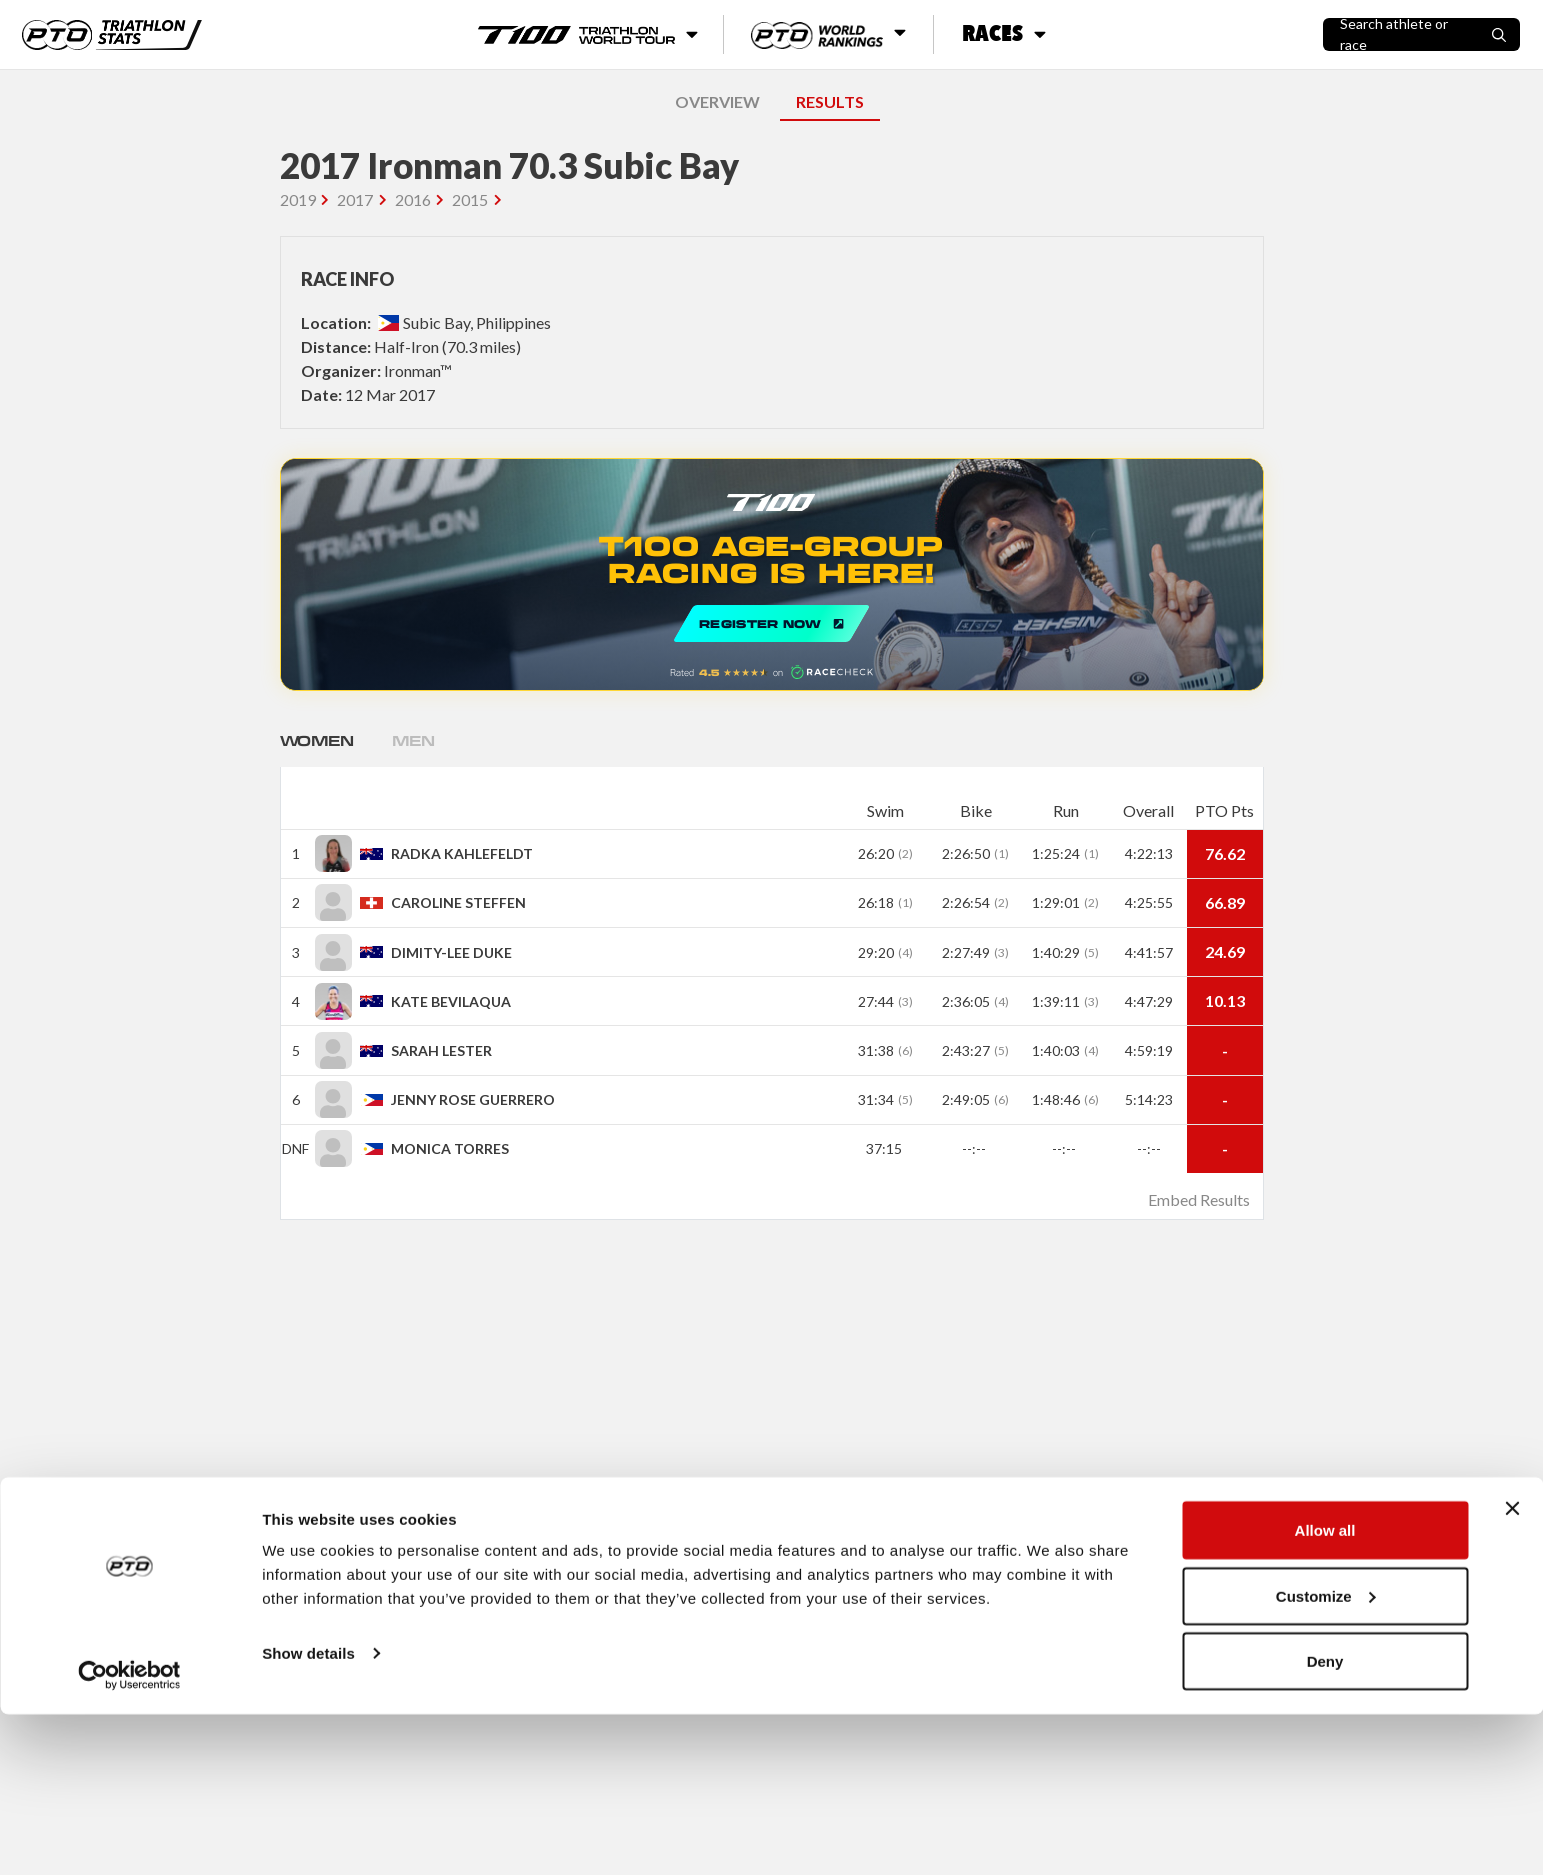  I want to click on Men [tab], so click(434, 741).